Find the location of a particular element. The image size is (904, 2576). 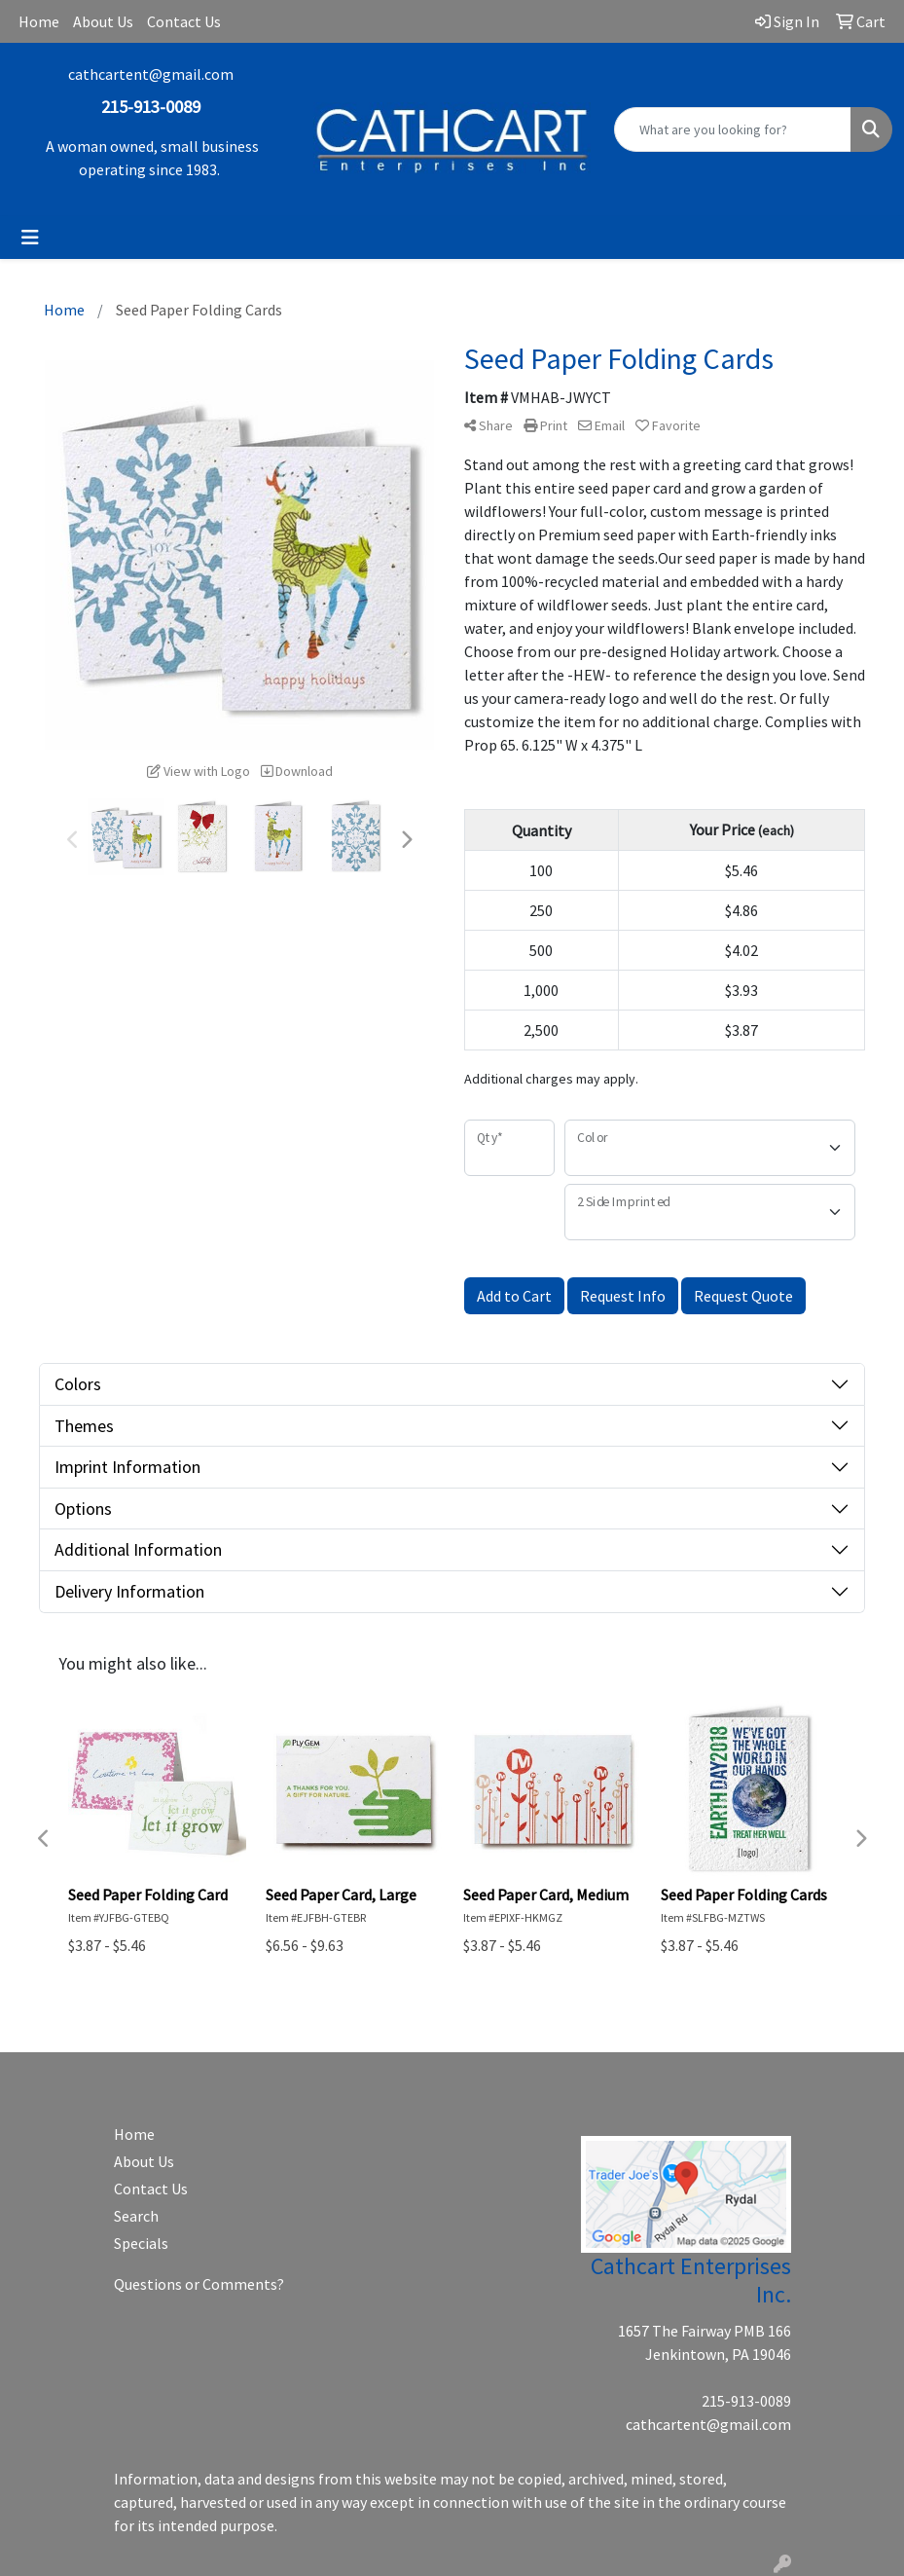

215-913-0089 is located at coordinates (746, 2400).